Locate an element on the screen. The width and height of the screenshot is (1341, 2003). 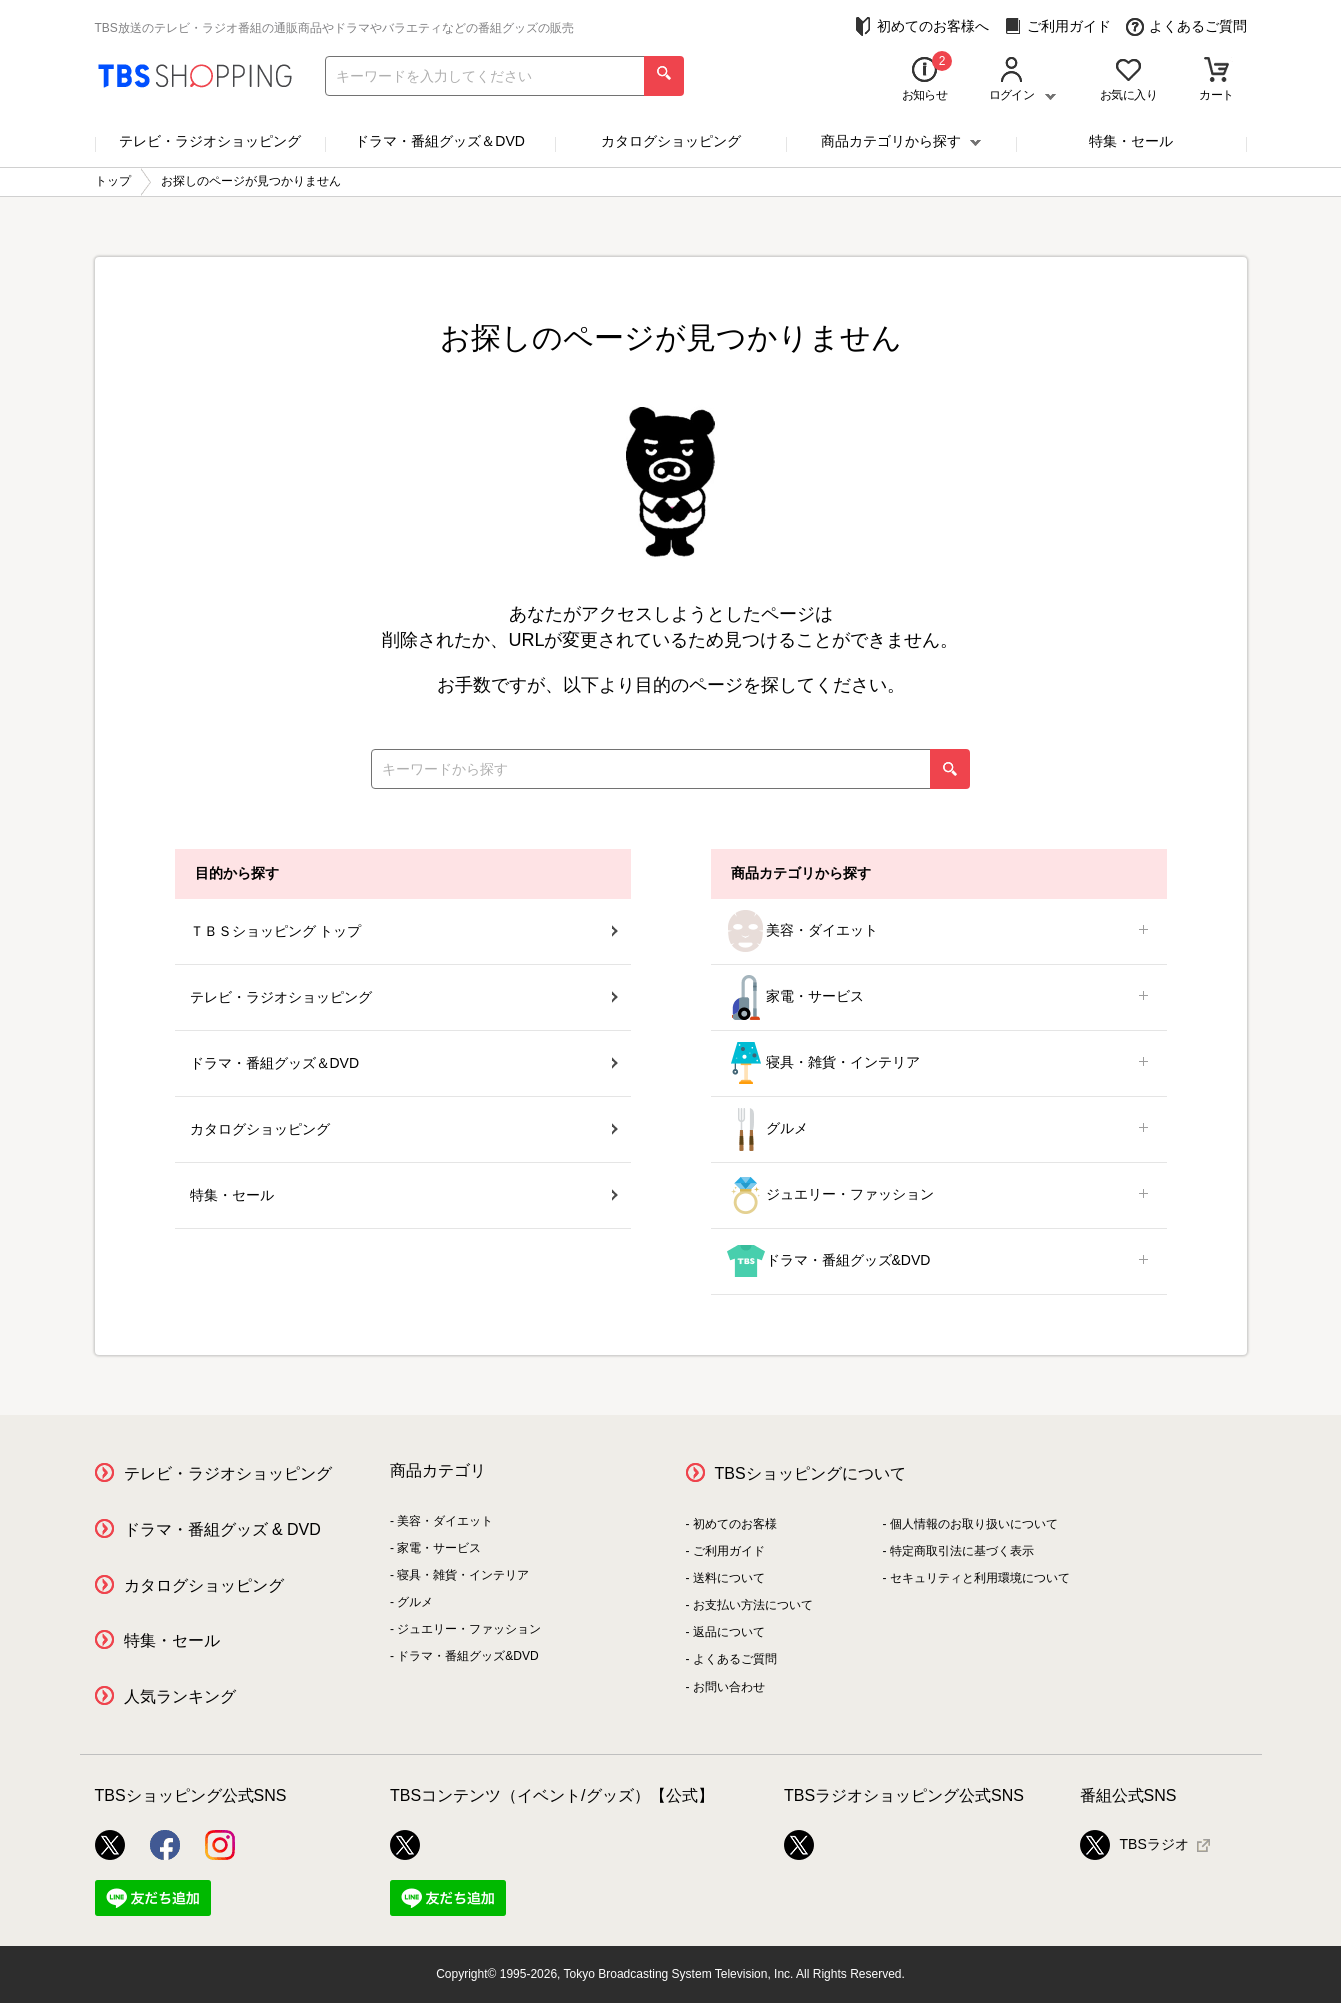
テレビ・ラジオショッピング is located at coordinates (210, 141).